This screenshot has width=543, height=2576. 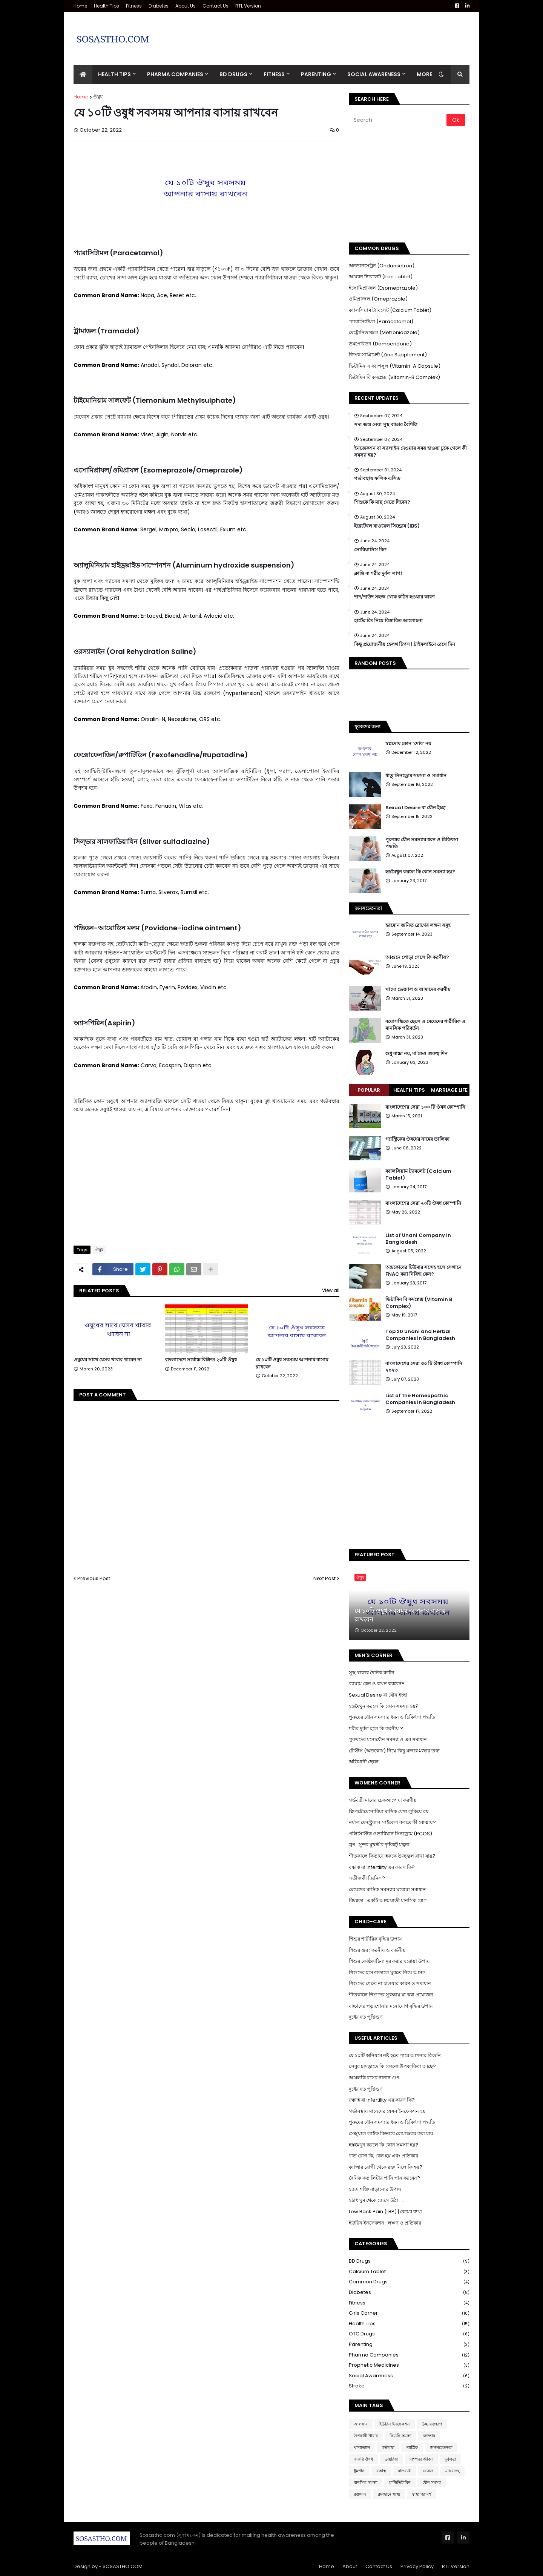 What do you see at coordinates (417, 957) in the screenshot?
I see `আগুনে পোড়া গেলে কি করণীয়?` at bounding box center [417, 957].